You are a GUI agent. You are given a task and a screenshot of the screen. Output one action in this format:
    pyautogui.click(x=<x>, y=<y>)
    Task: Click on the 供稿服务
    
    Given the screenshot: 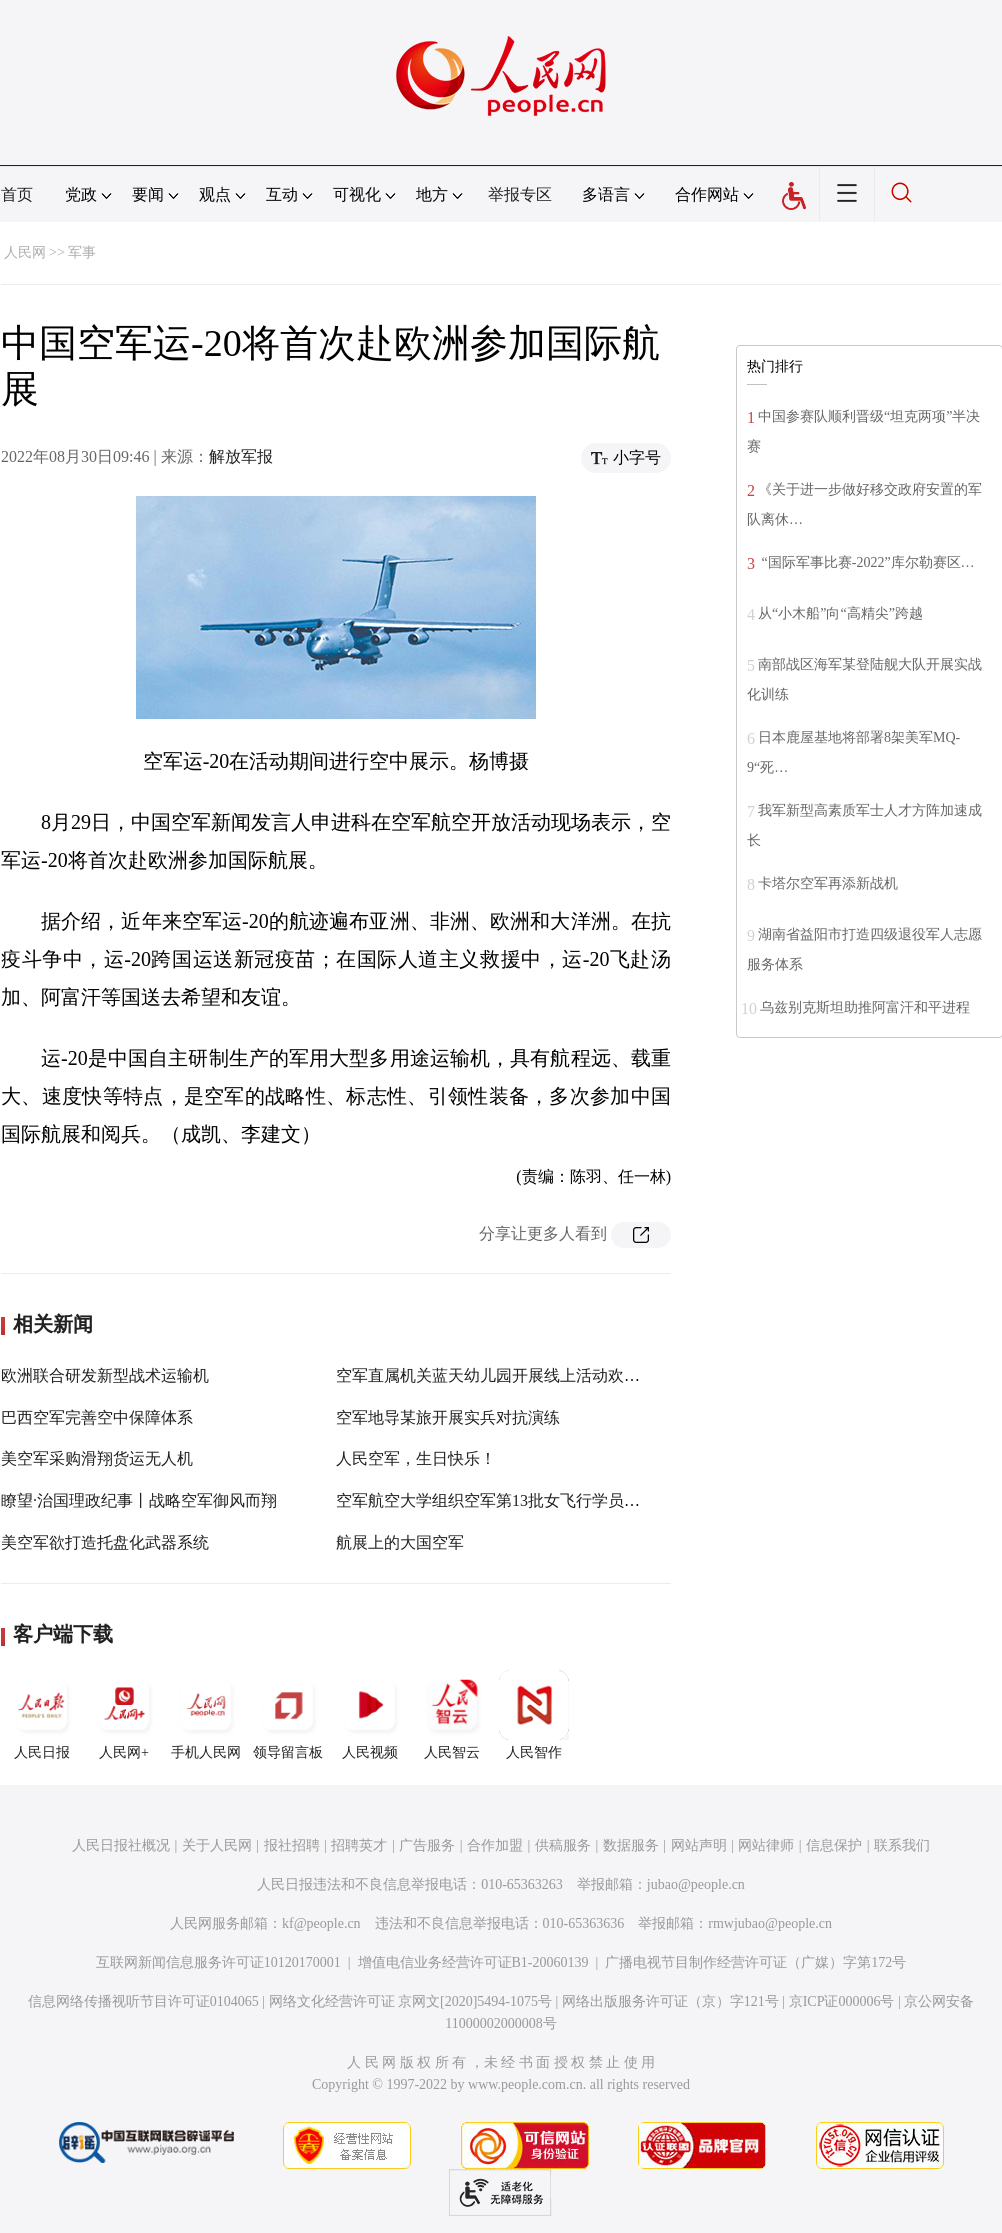 What is the action you would take?
    pyautogui.click(x=563, y=1845)
    